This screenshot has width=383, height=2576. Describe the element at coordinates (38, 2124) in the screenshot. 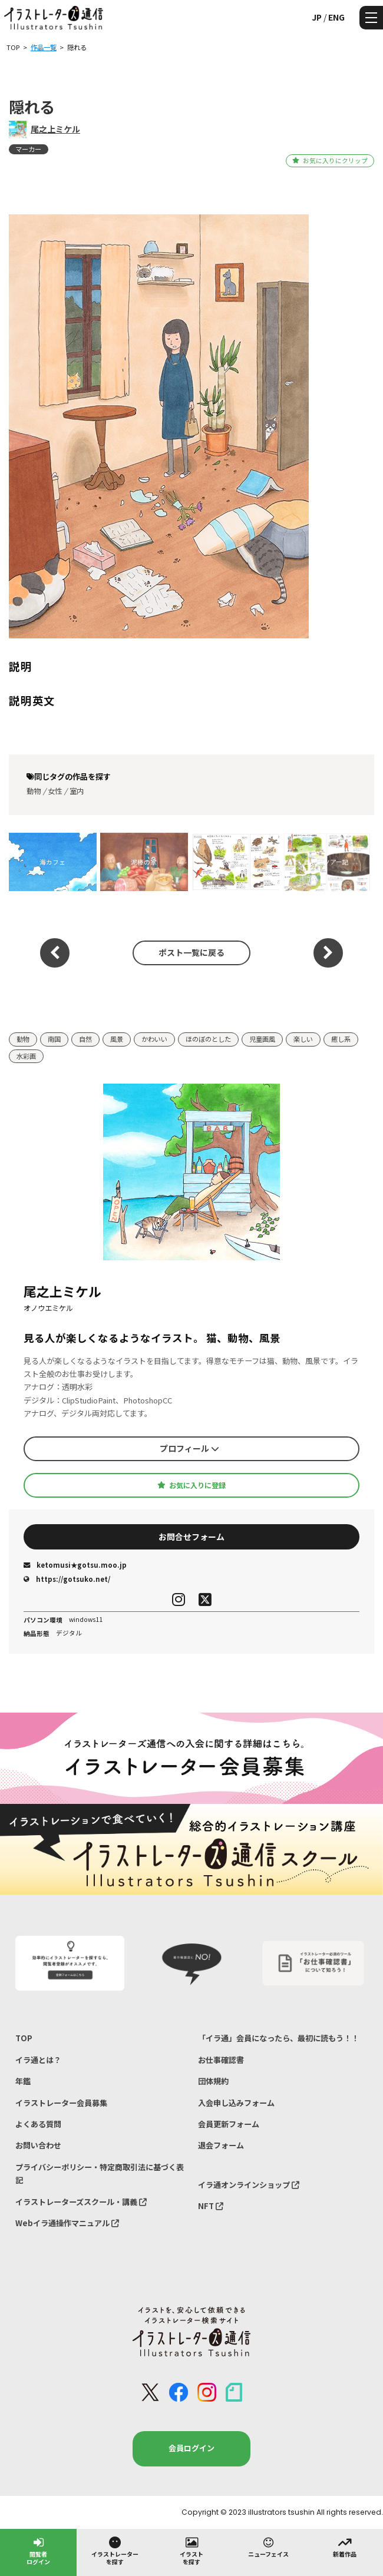

I see `よくある質問` at that location.